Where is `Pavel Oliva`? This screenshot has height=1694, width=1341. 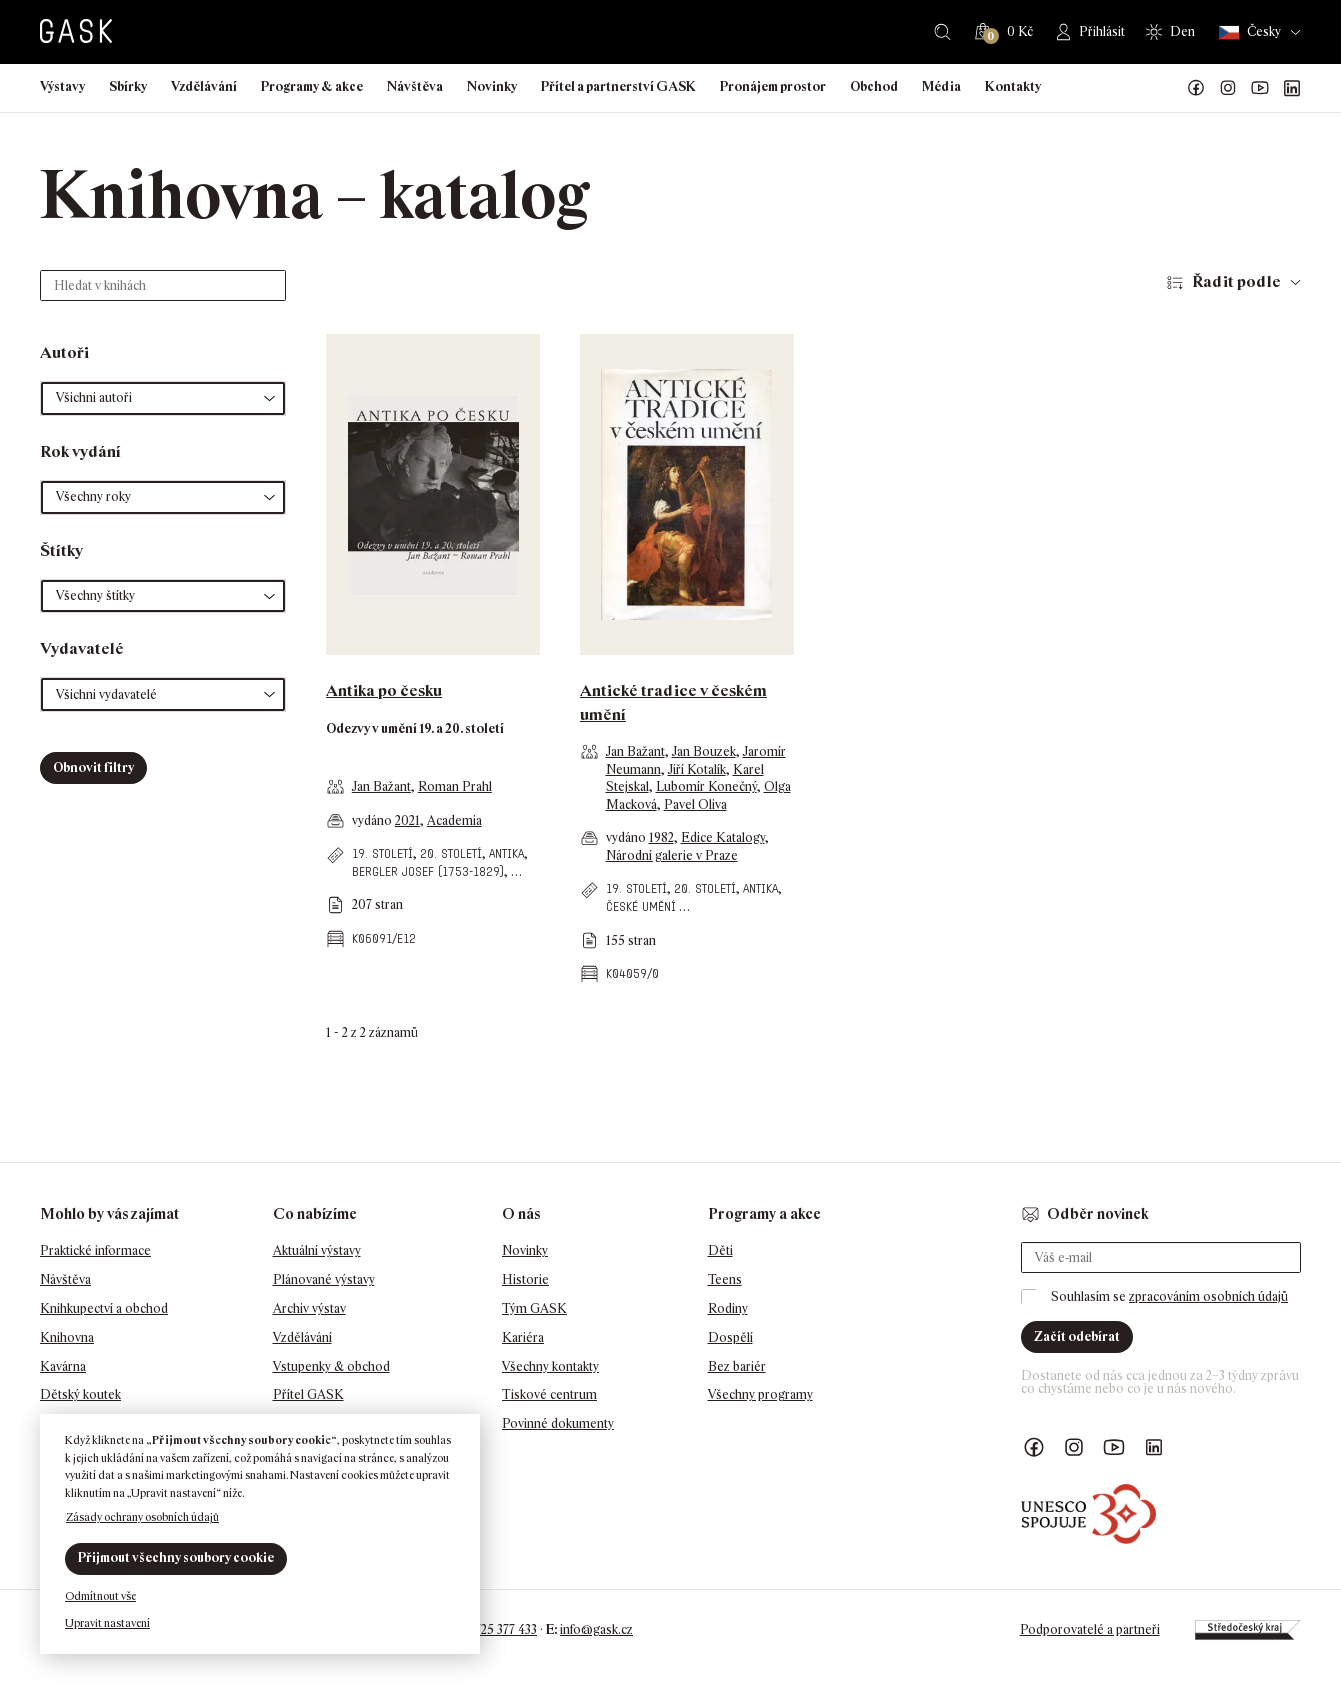
Pavel Oliva is located at coordinates (695, 804).